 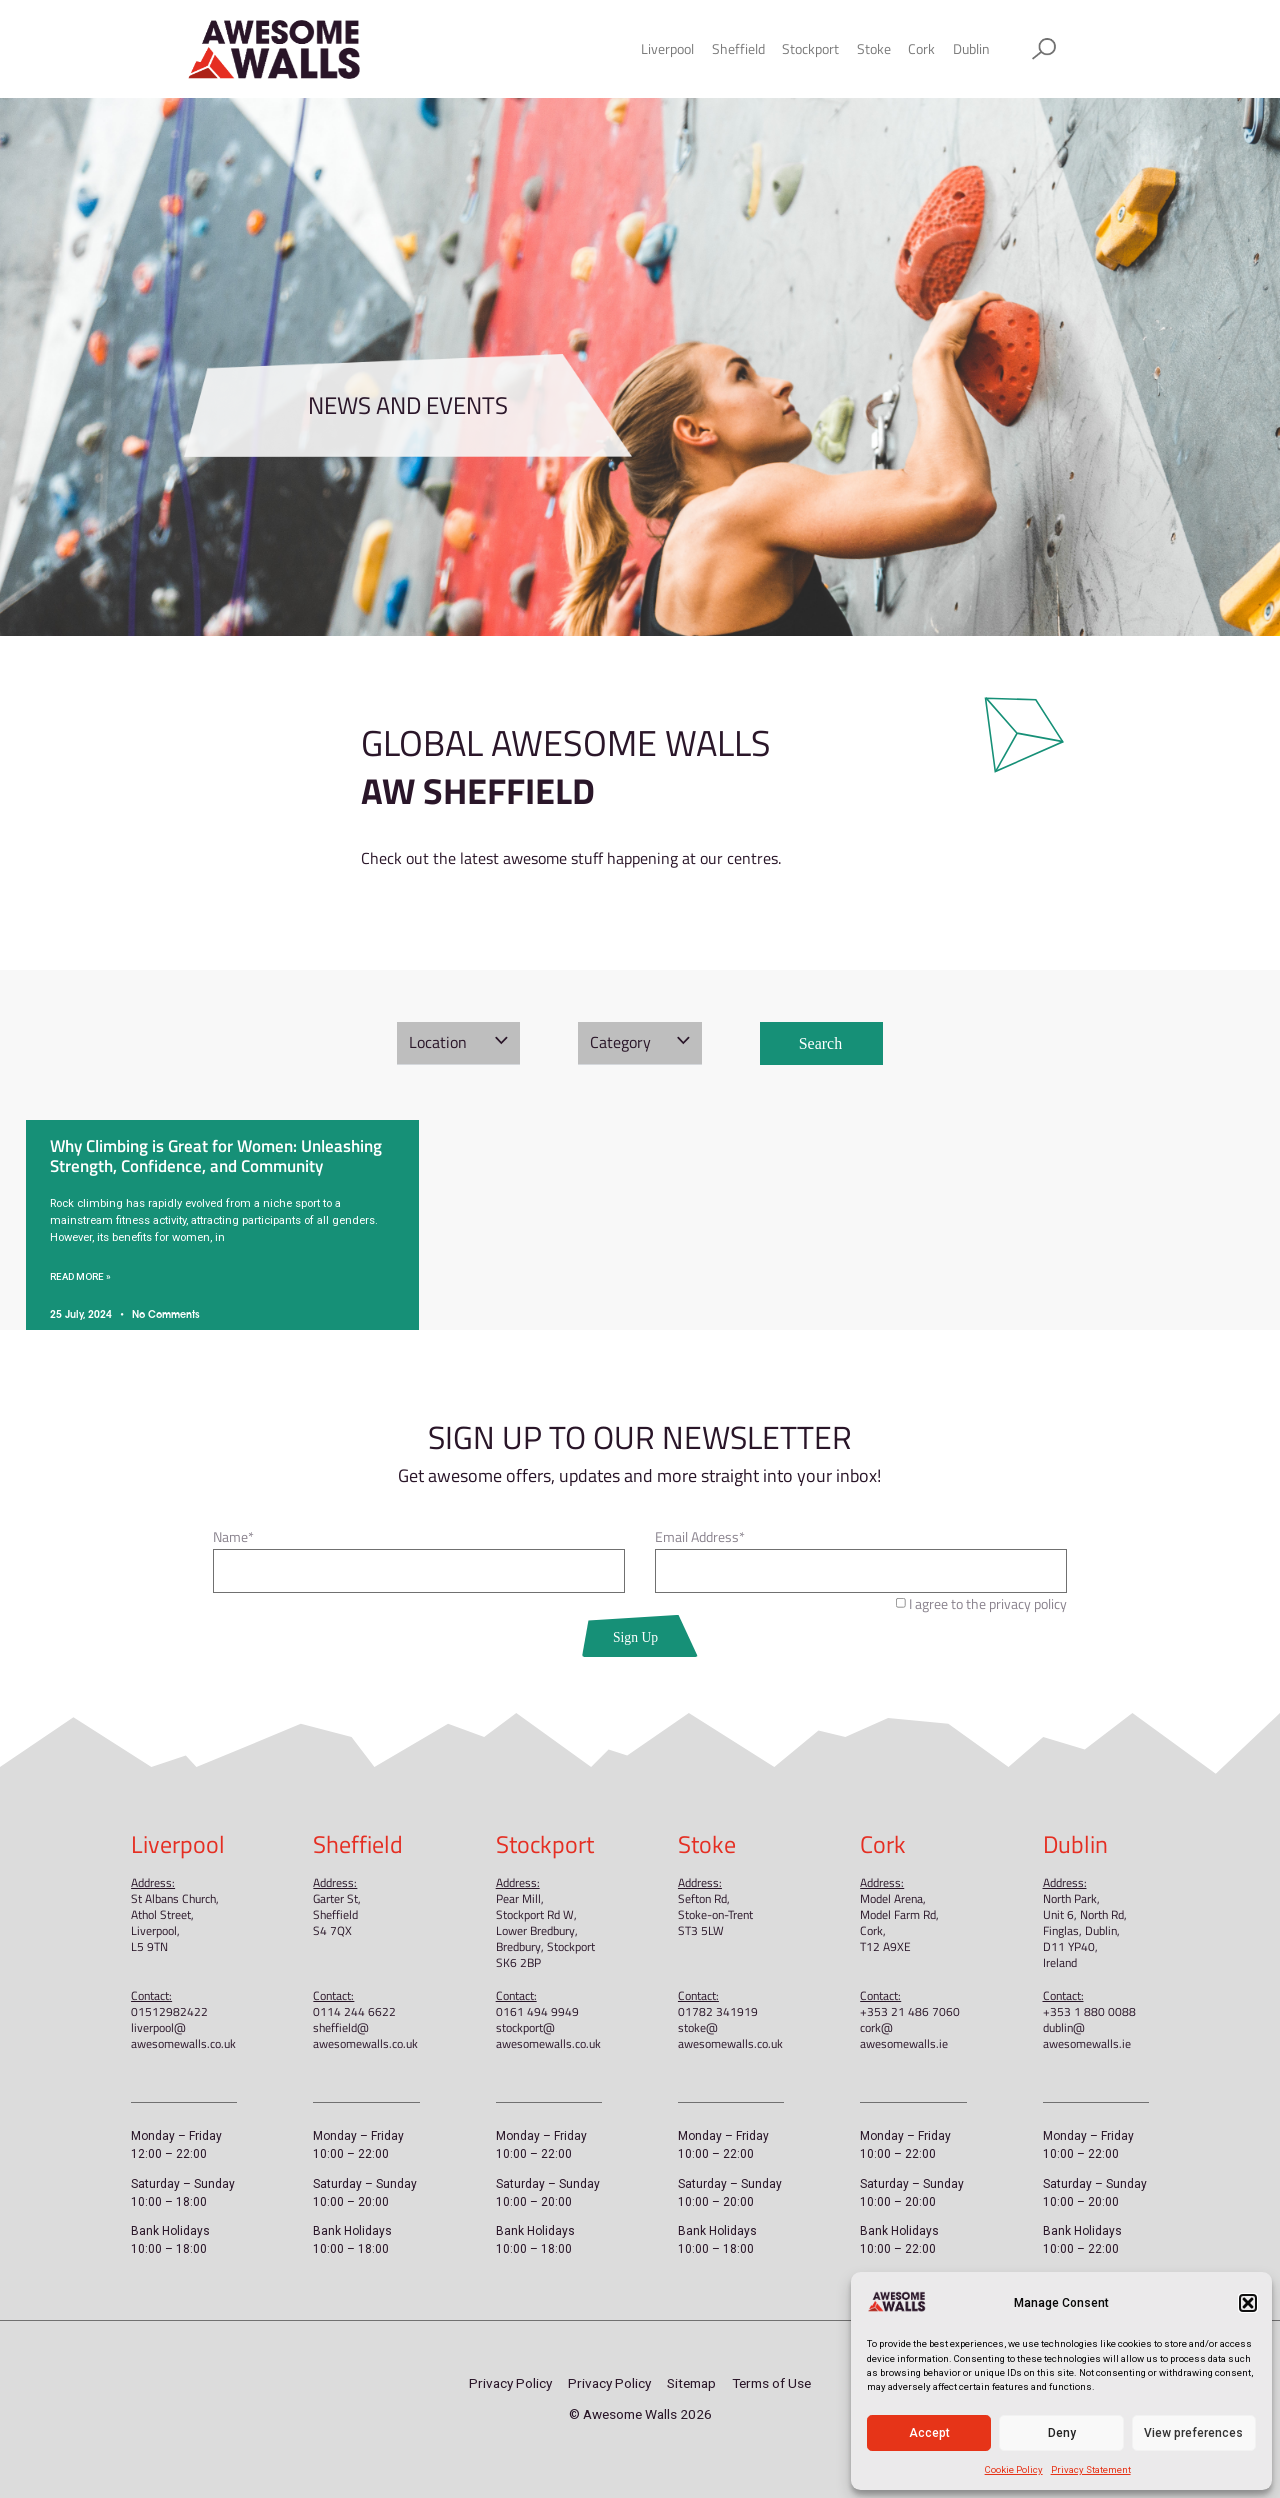 I want to click on Dublin, so click(x=971, y=49).